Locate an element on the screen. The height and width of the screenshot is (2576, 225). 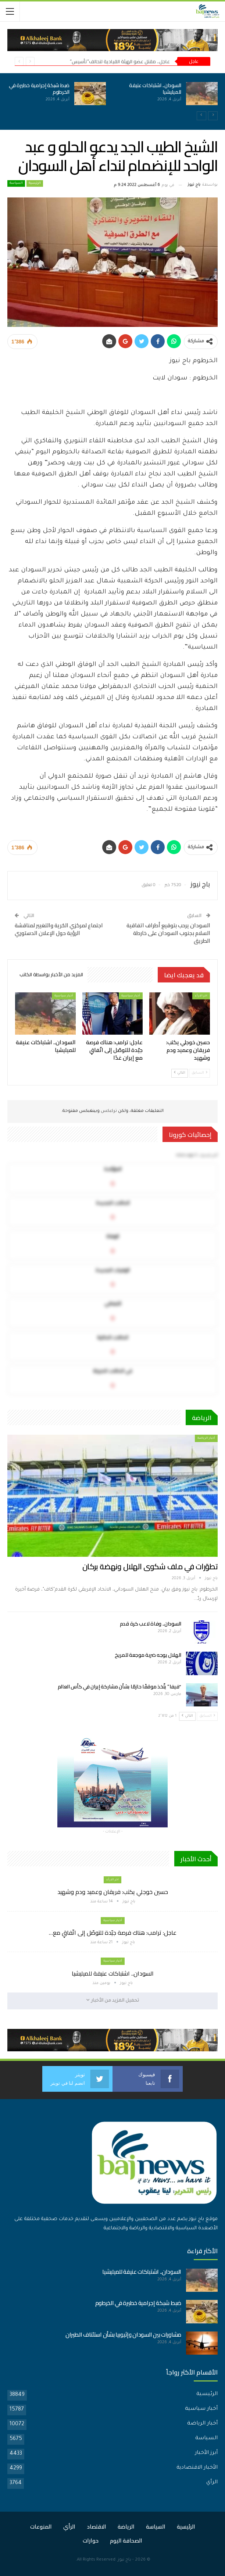
[option] is located at coordinates (112, 98).